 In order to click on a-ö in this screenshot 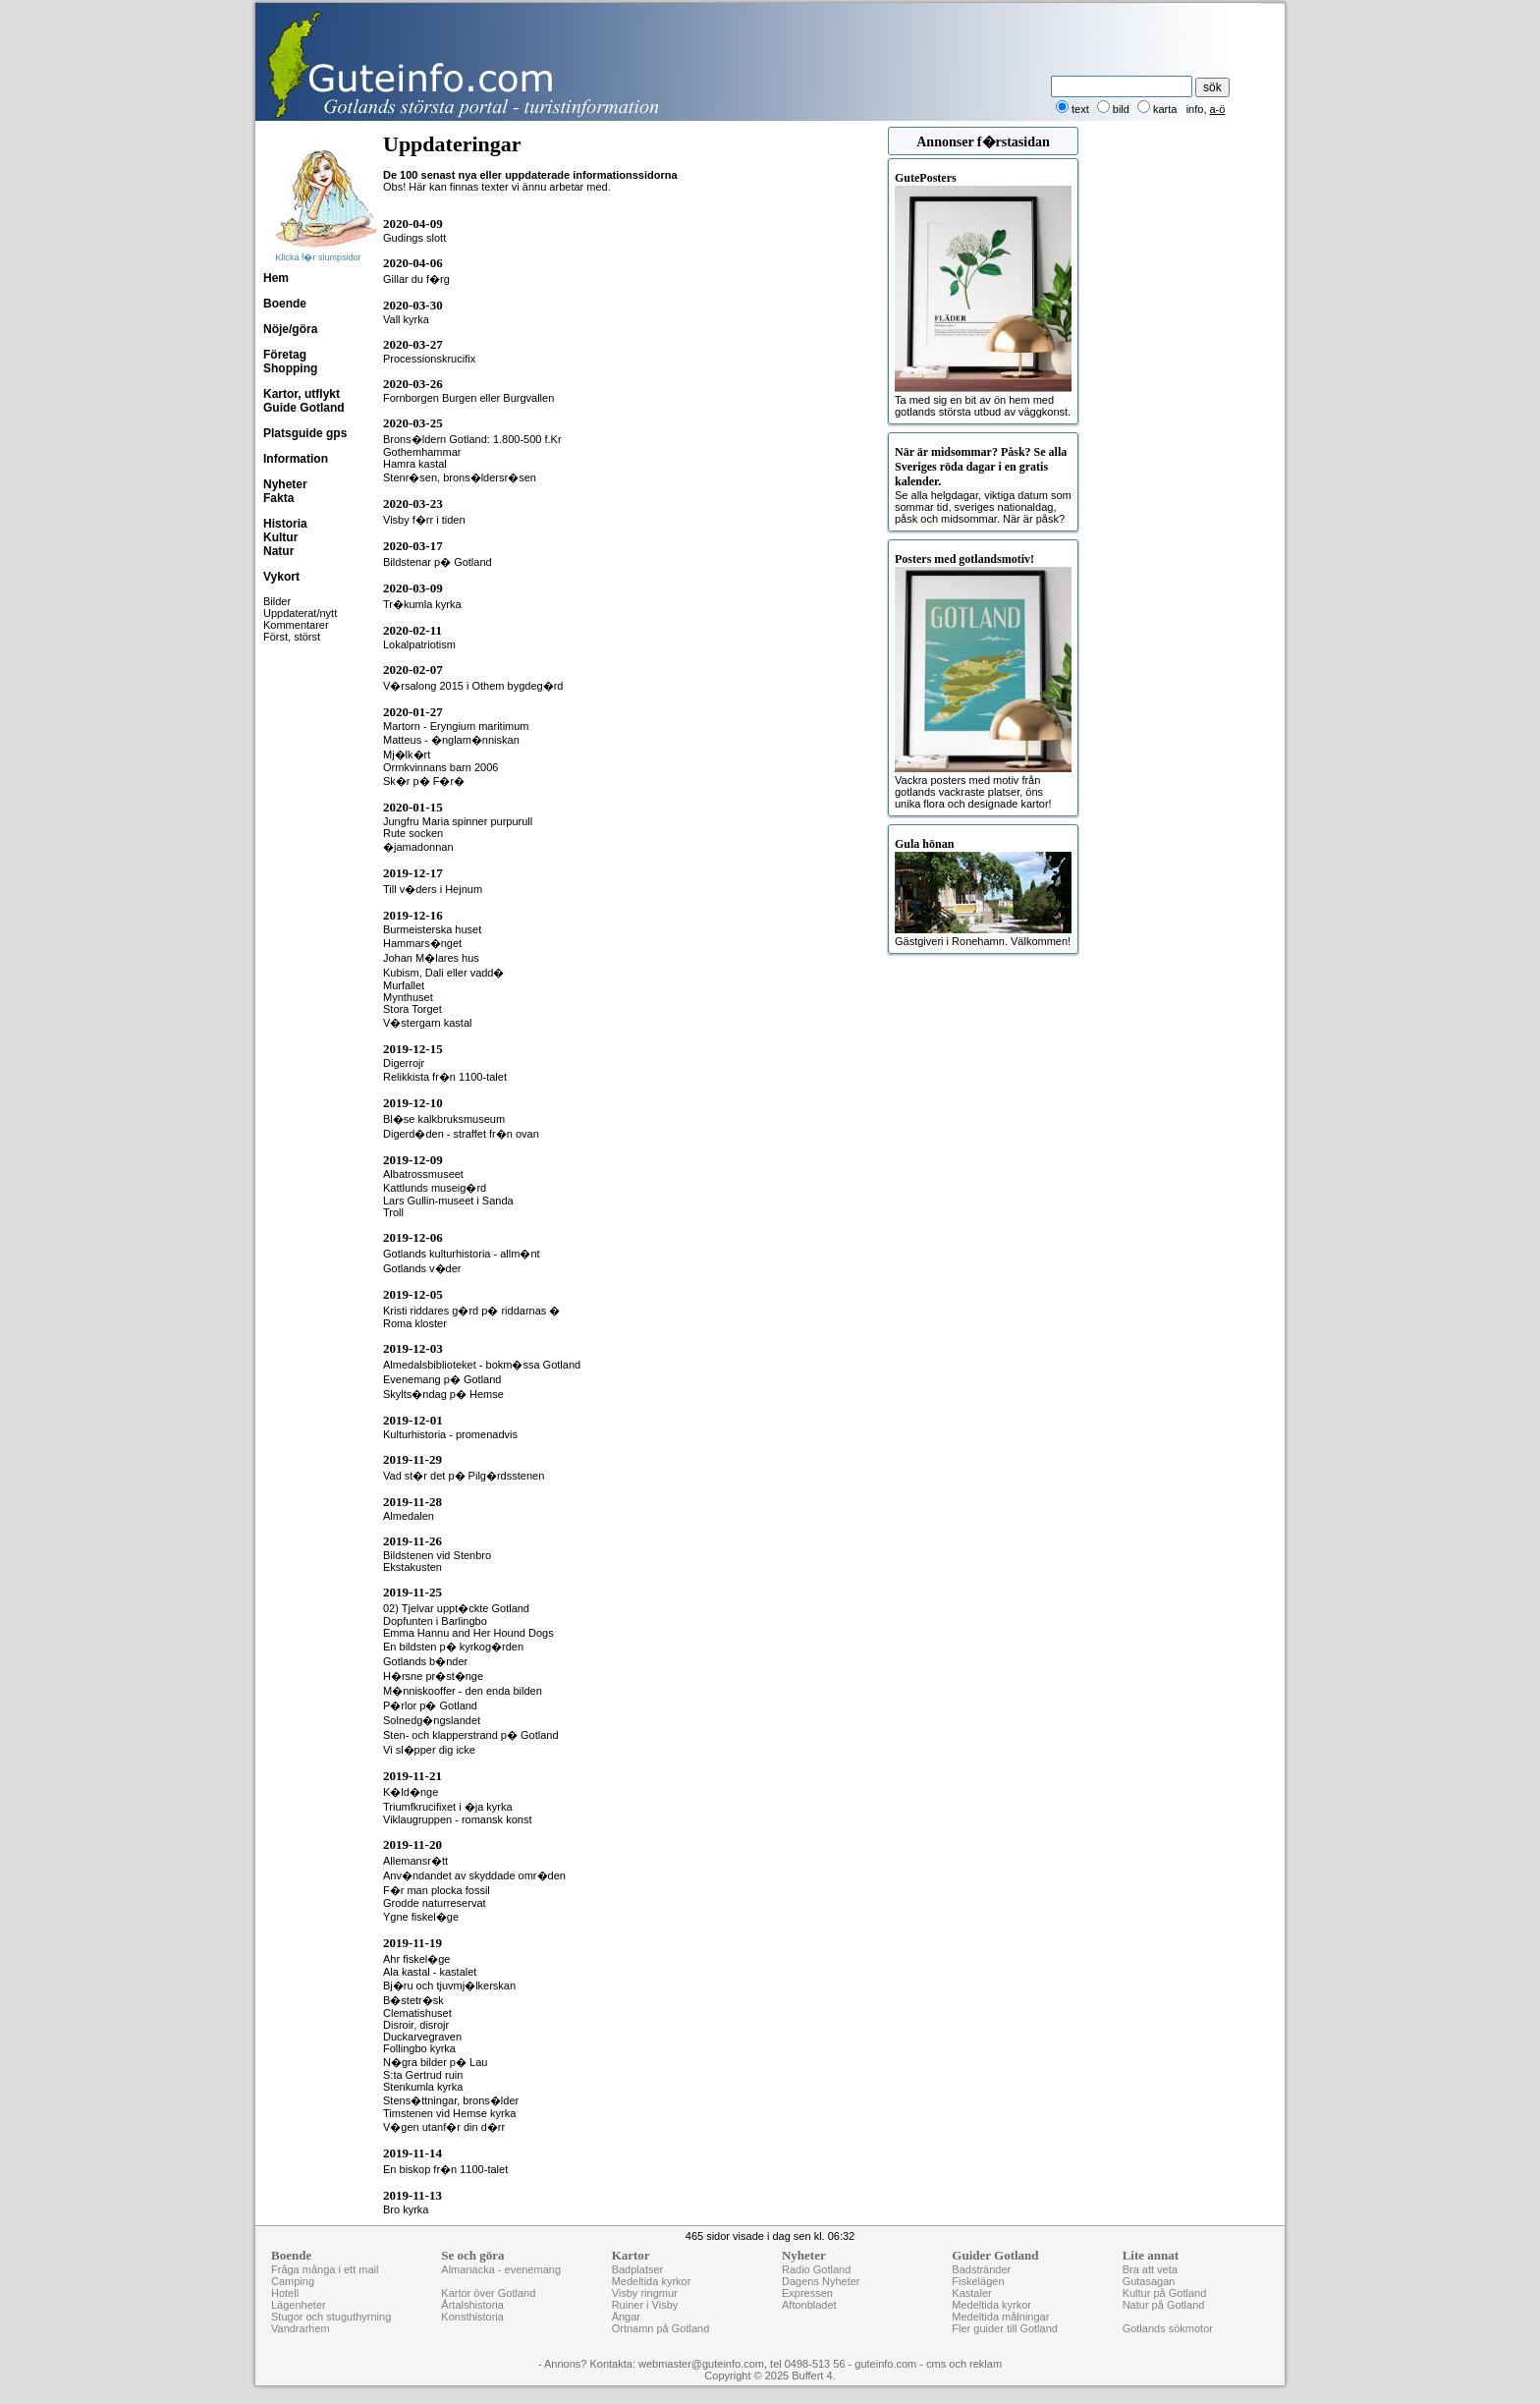, I will do `click(1218, 109)`.